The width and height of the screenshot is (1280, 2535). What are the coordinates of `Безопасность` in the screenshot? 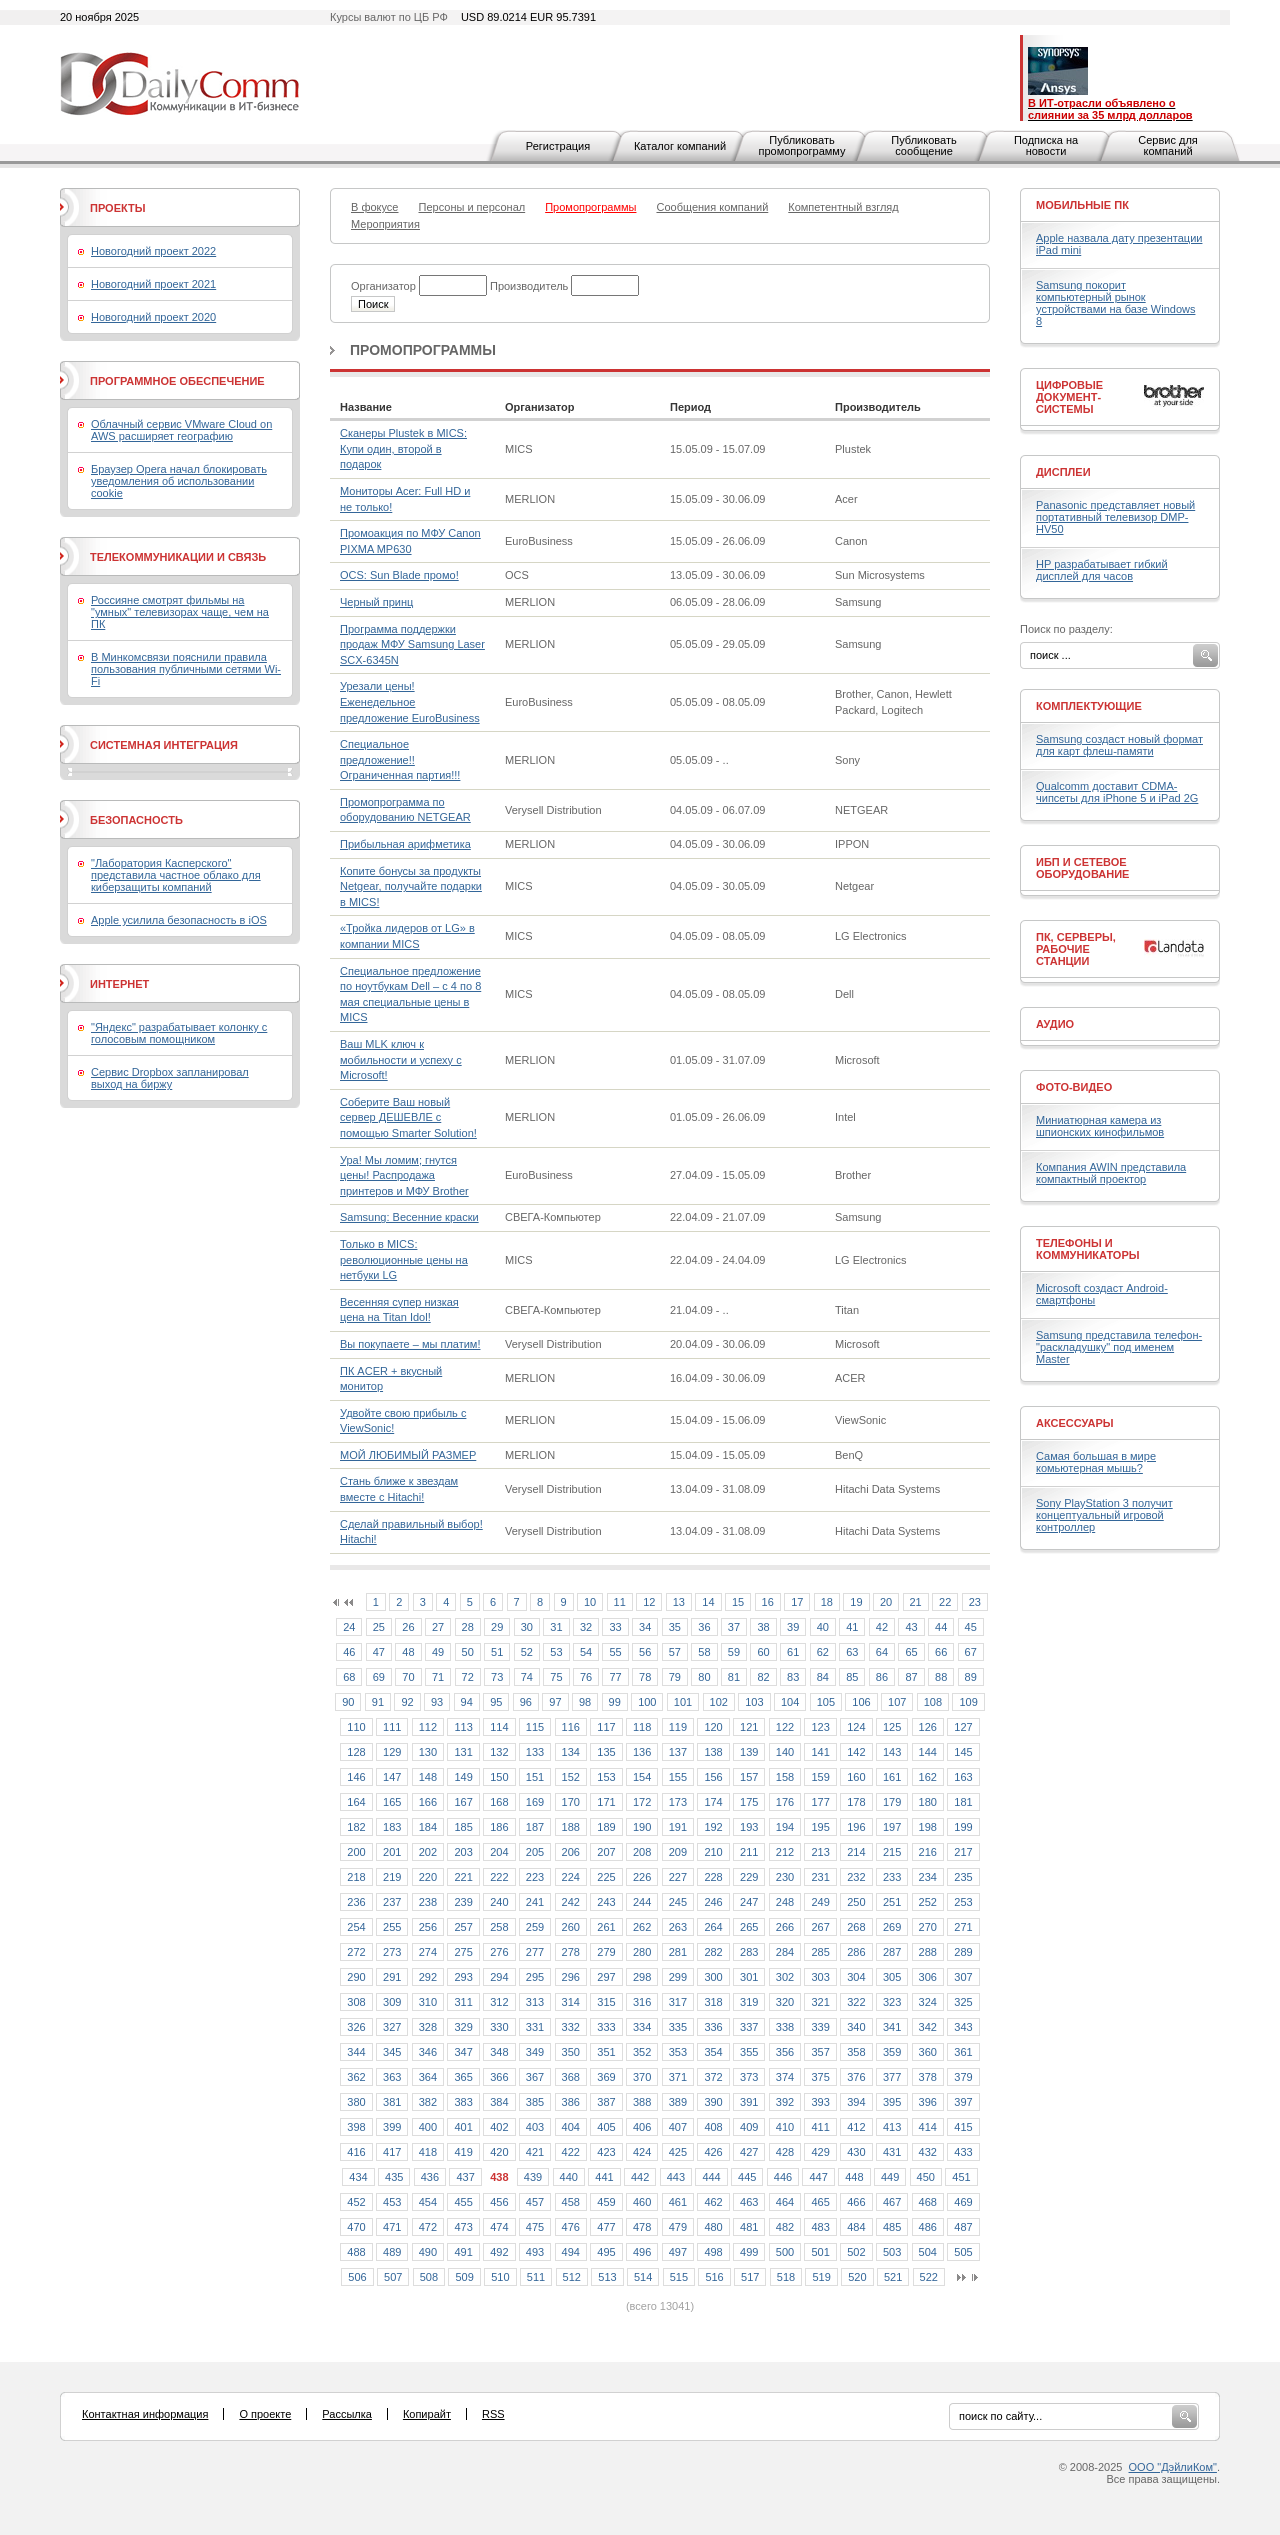 It's located at (136, 820).